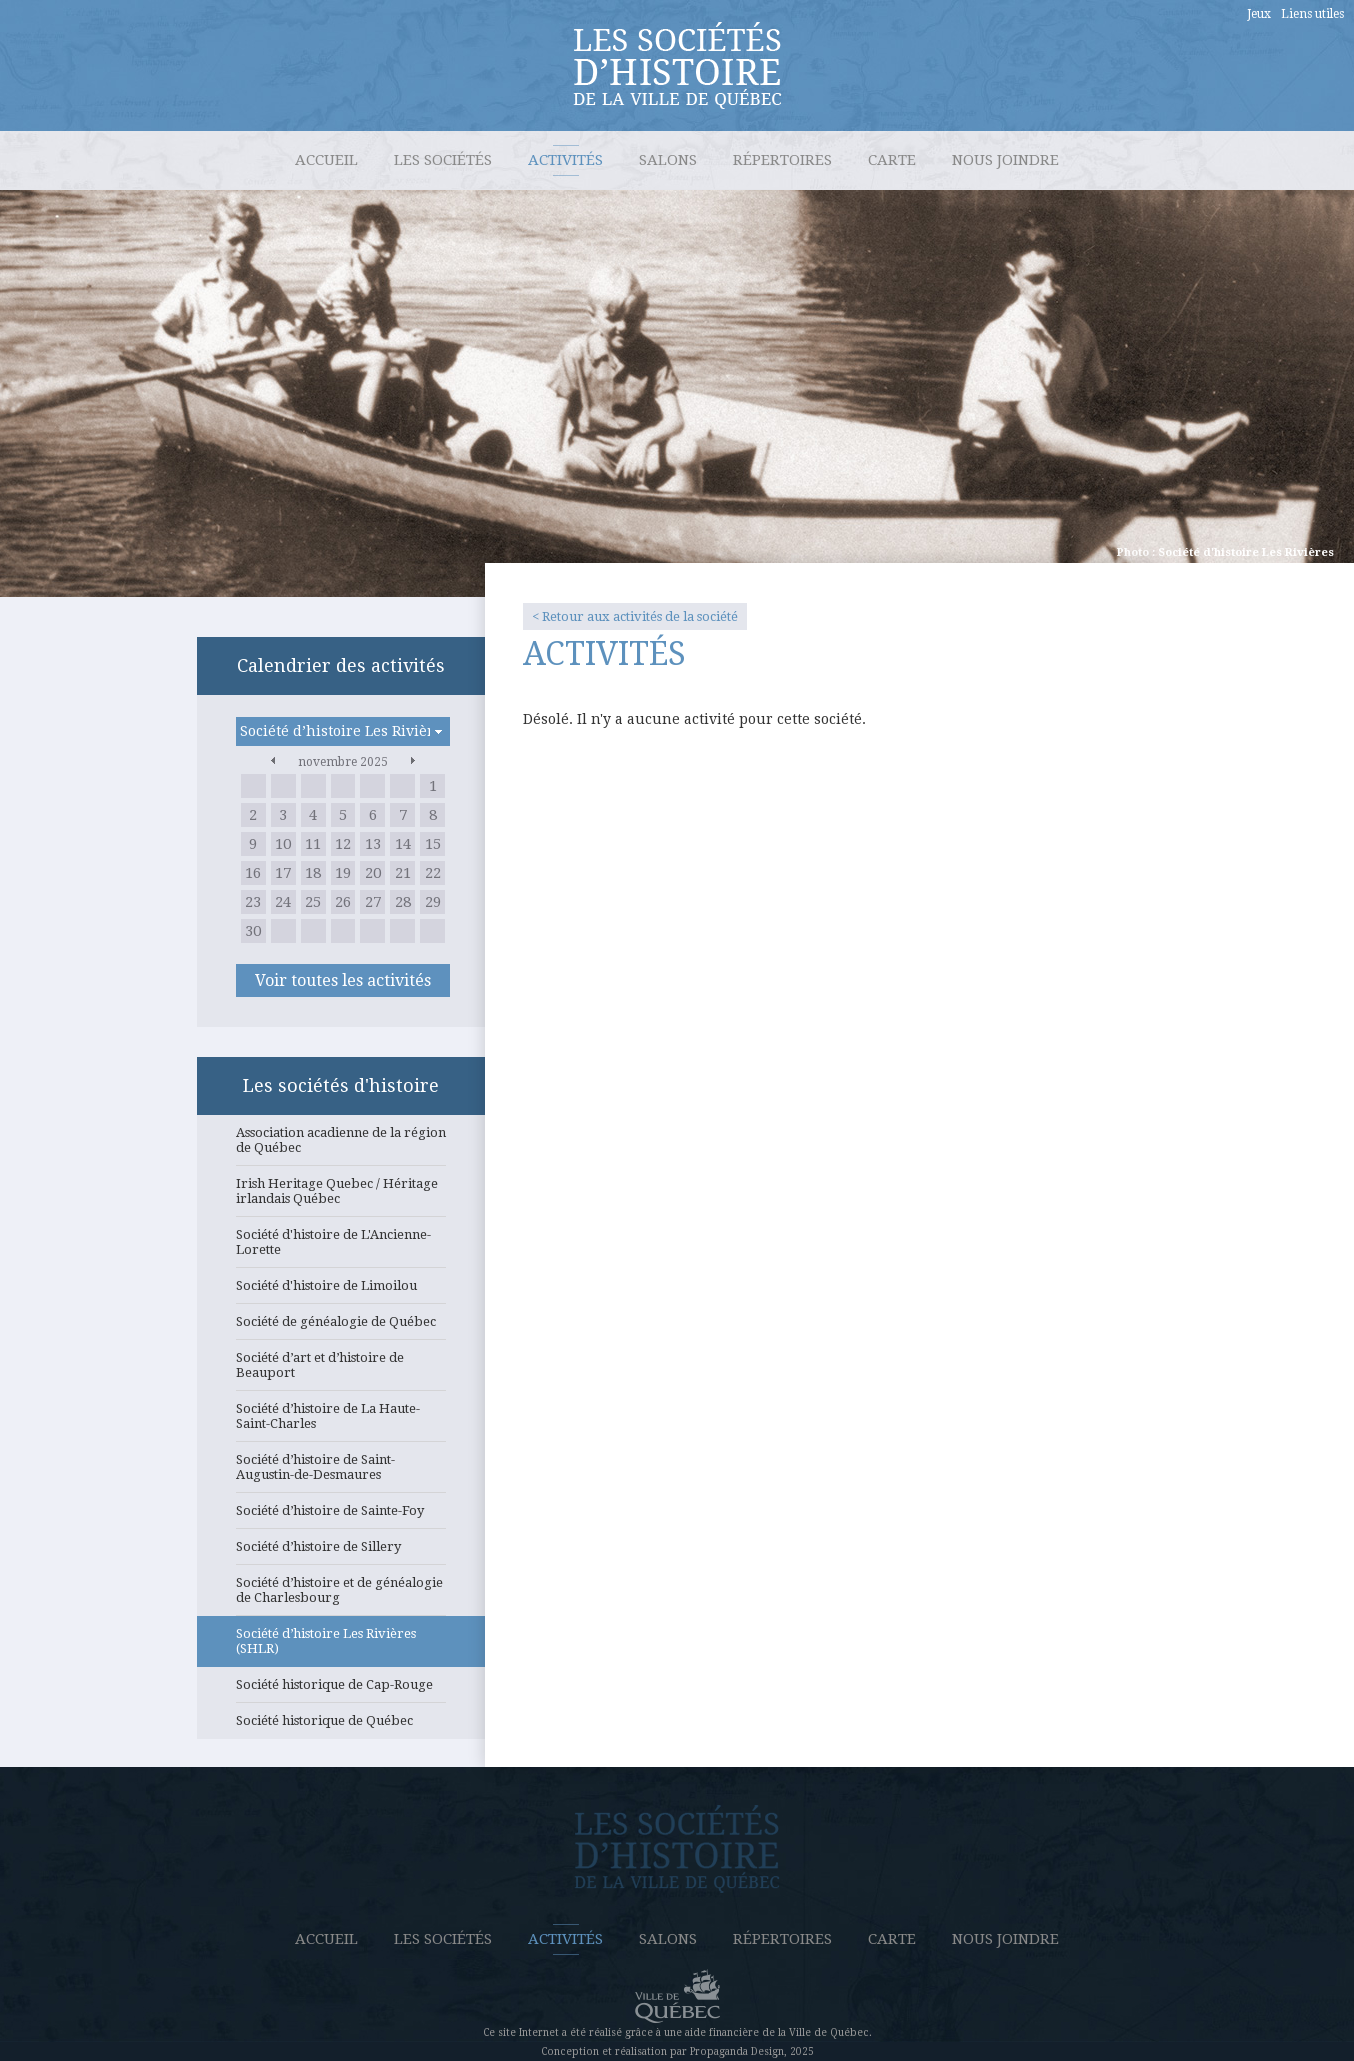 This screenshot has height=2061, width=1354. What do you see at coordinates (341, 1646) in the screenshot?
I see `Société d’histoire Les Rivières (SHLR)` at bounding box center [341, 1646].